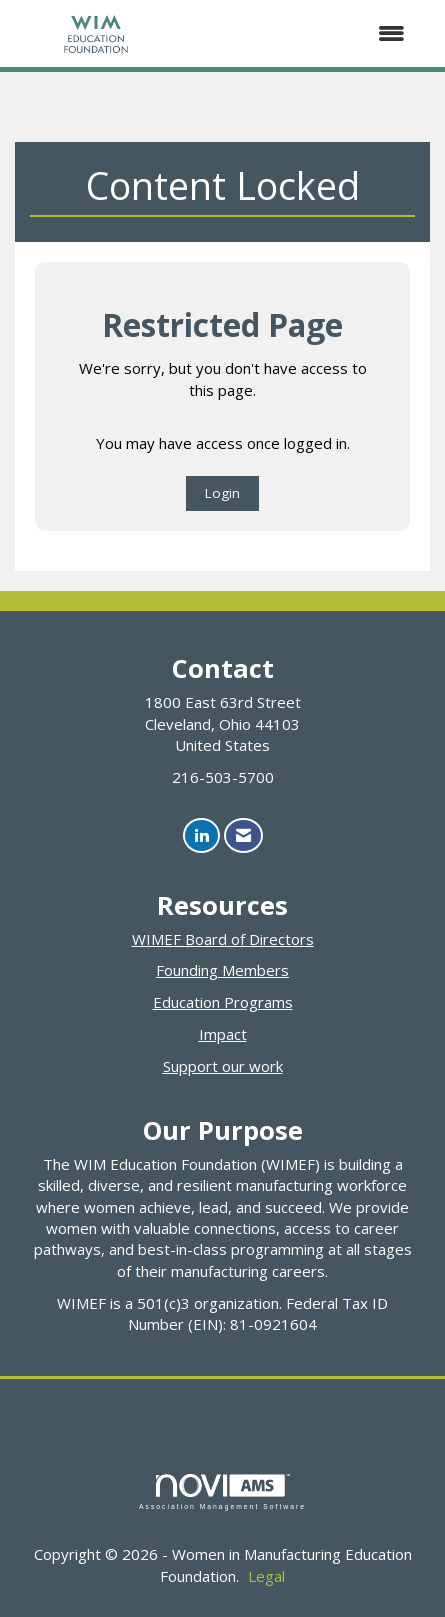 The image size is (445, 1617). Describe the element at coordinates (266, 1576) in the screenshot. I see `Legal` at that location.